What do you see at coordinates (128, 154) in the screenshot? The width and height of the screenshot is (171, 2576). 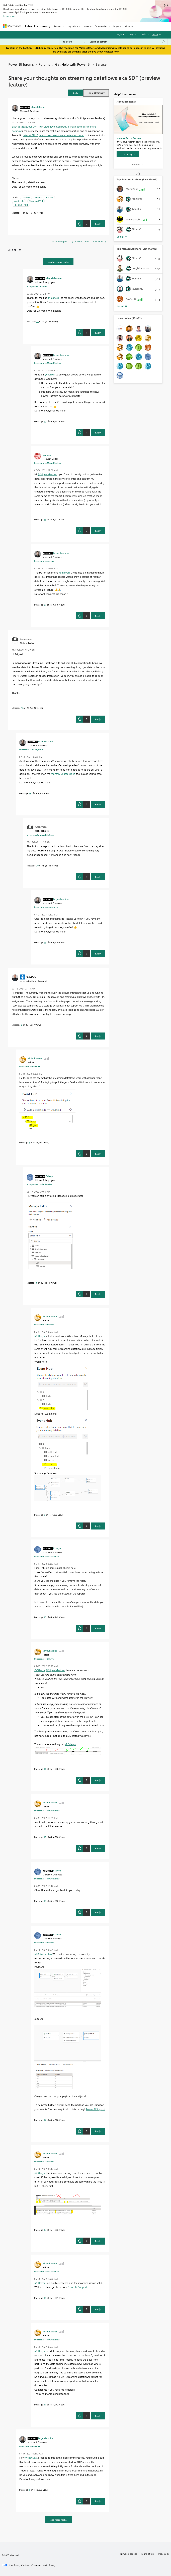 I see `[Take survey]` at bounding box center [128, 154].